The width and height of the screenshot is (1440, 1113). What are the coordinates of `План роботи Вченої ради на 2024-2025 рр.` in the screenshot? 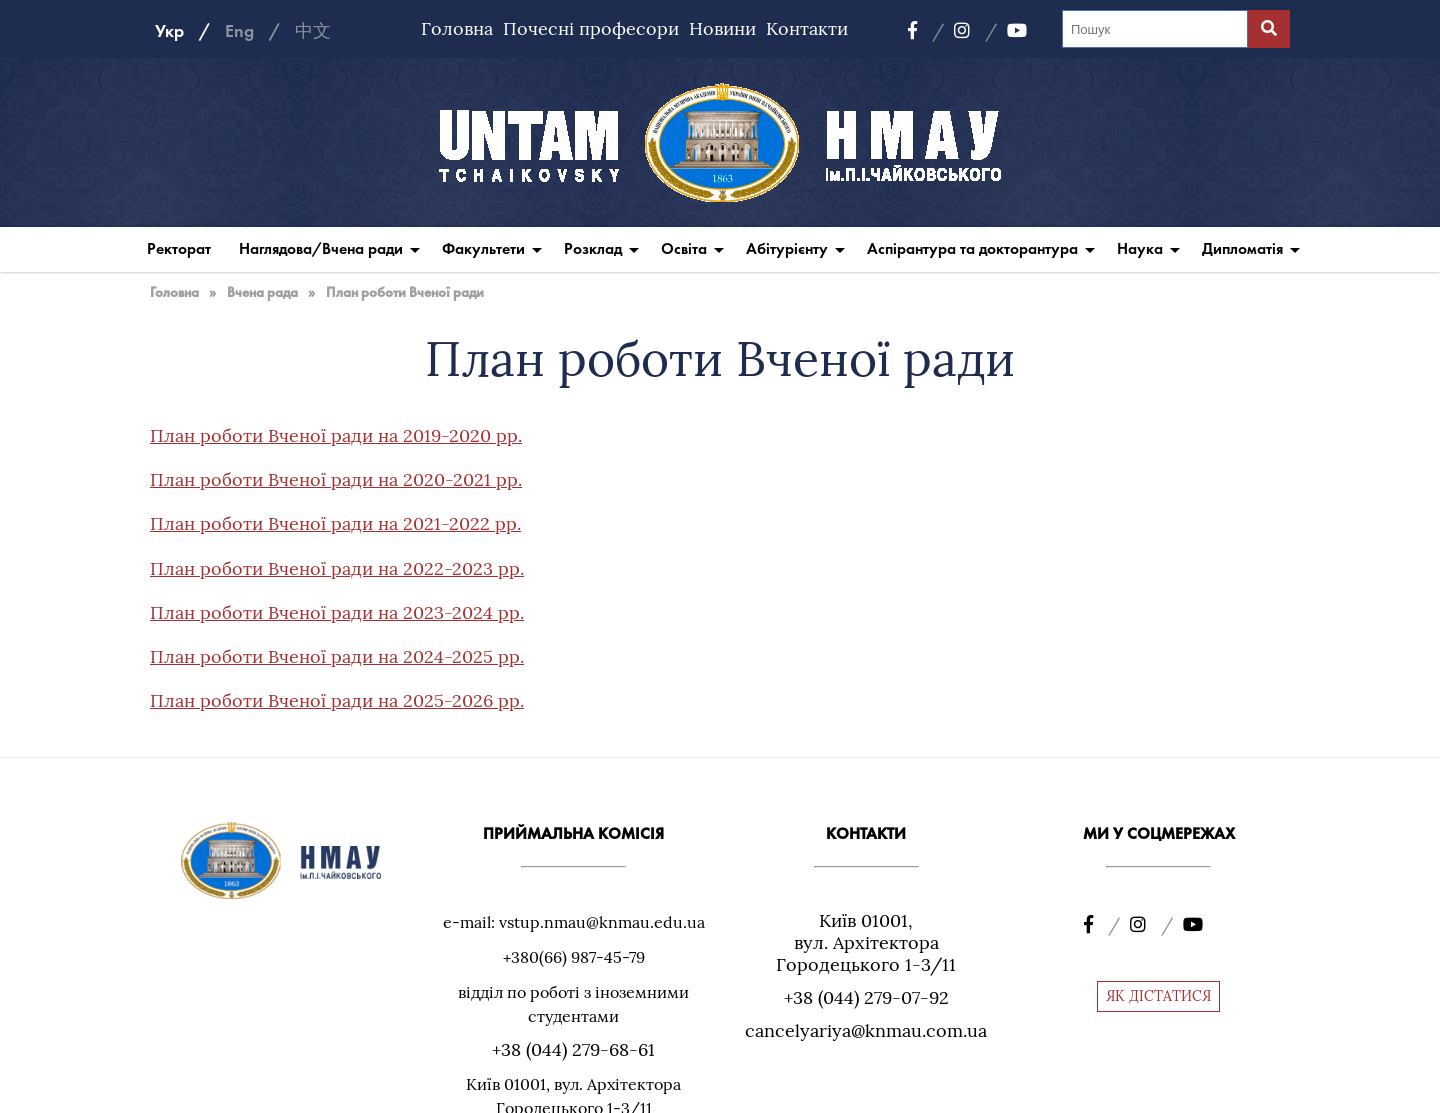 It's located at (337, 656).